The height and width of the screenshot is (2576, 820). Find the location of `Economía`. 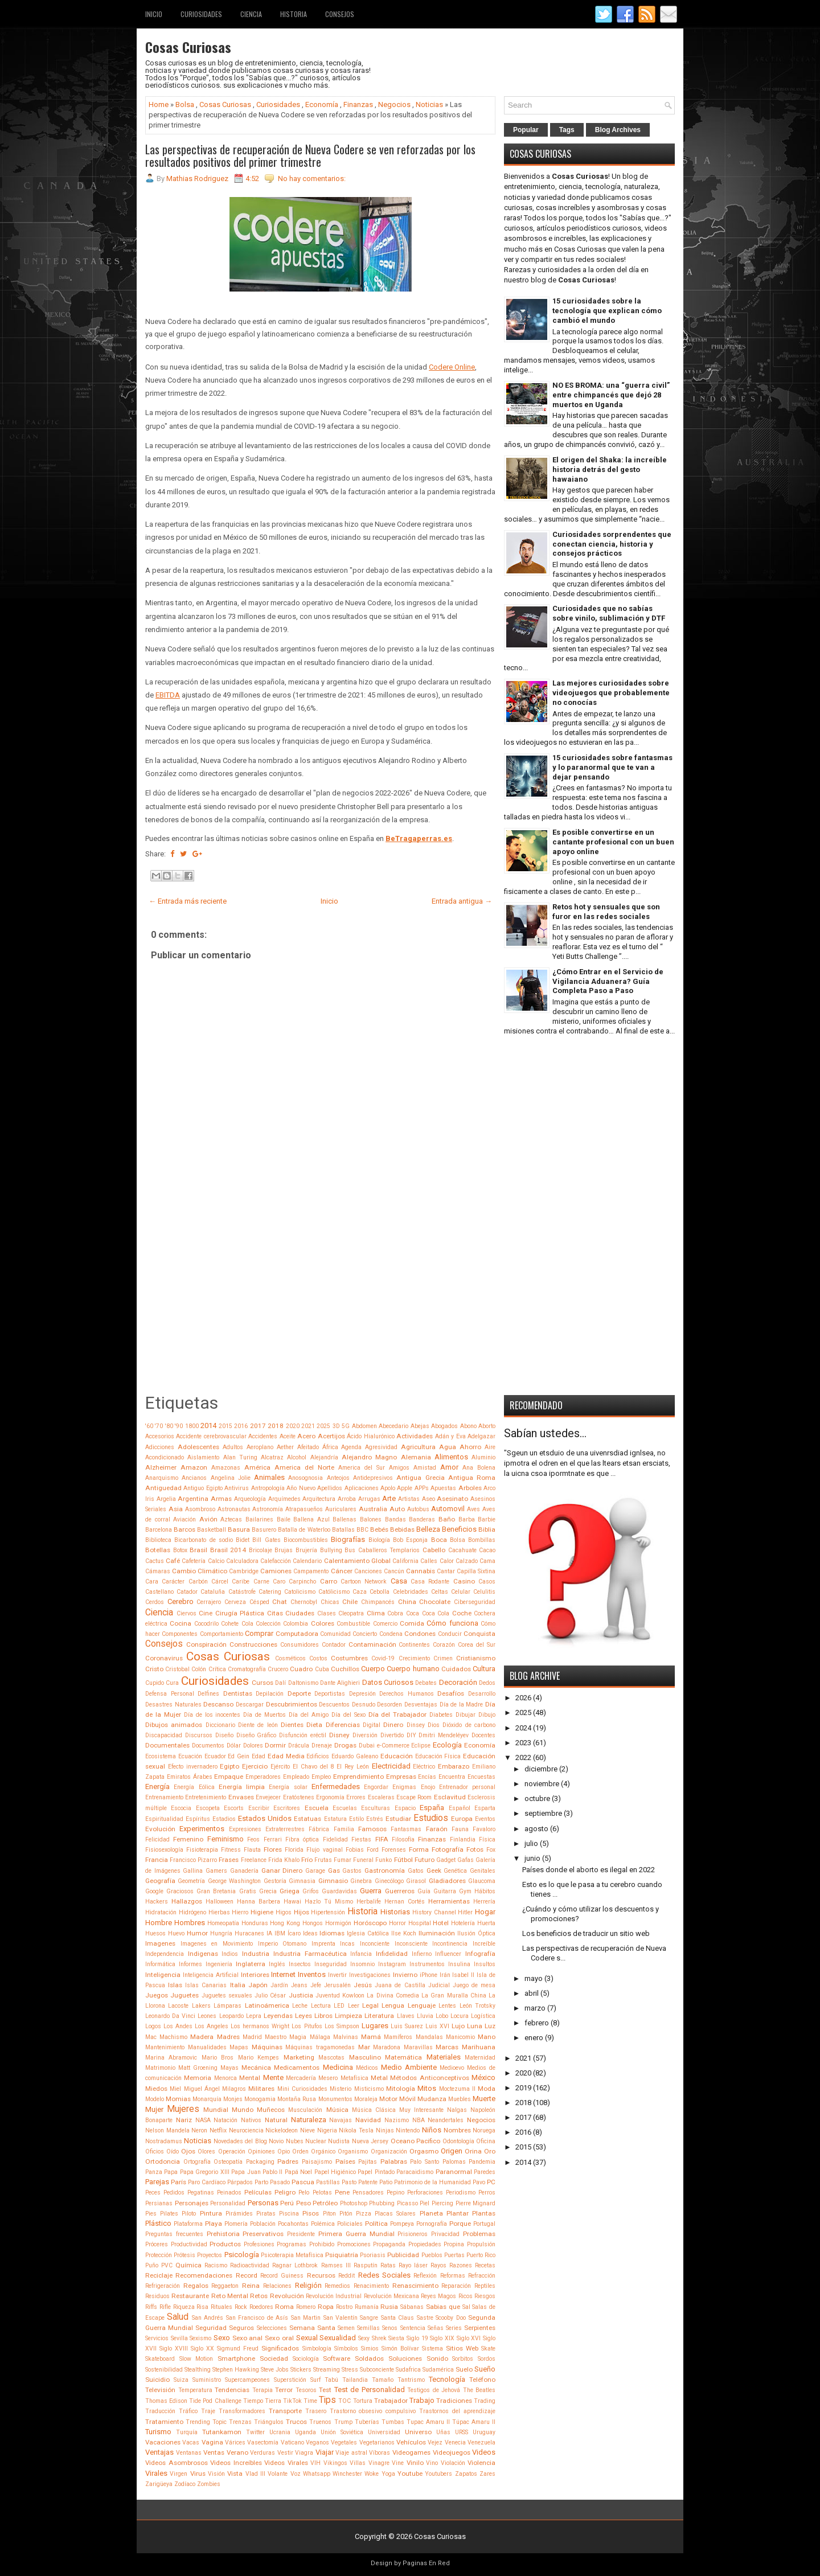

Economía is located at coordinates (321, 104).